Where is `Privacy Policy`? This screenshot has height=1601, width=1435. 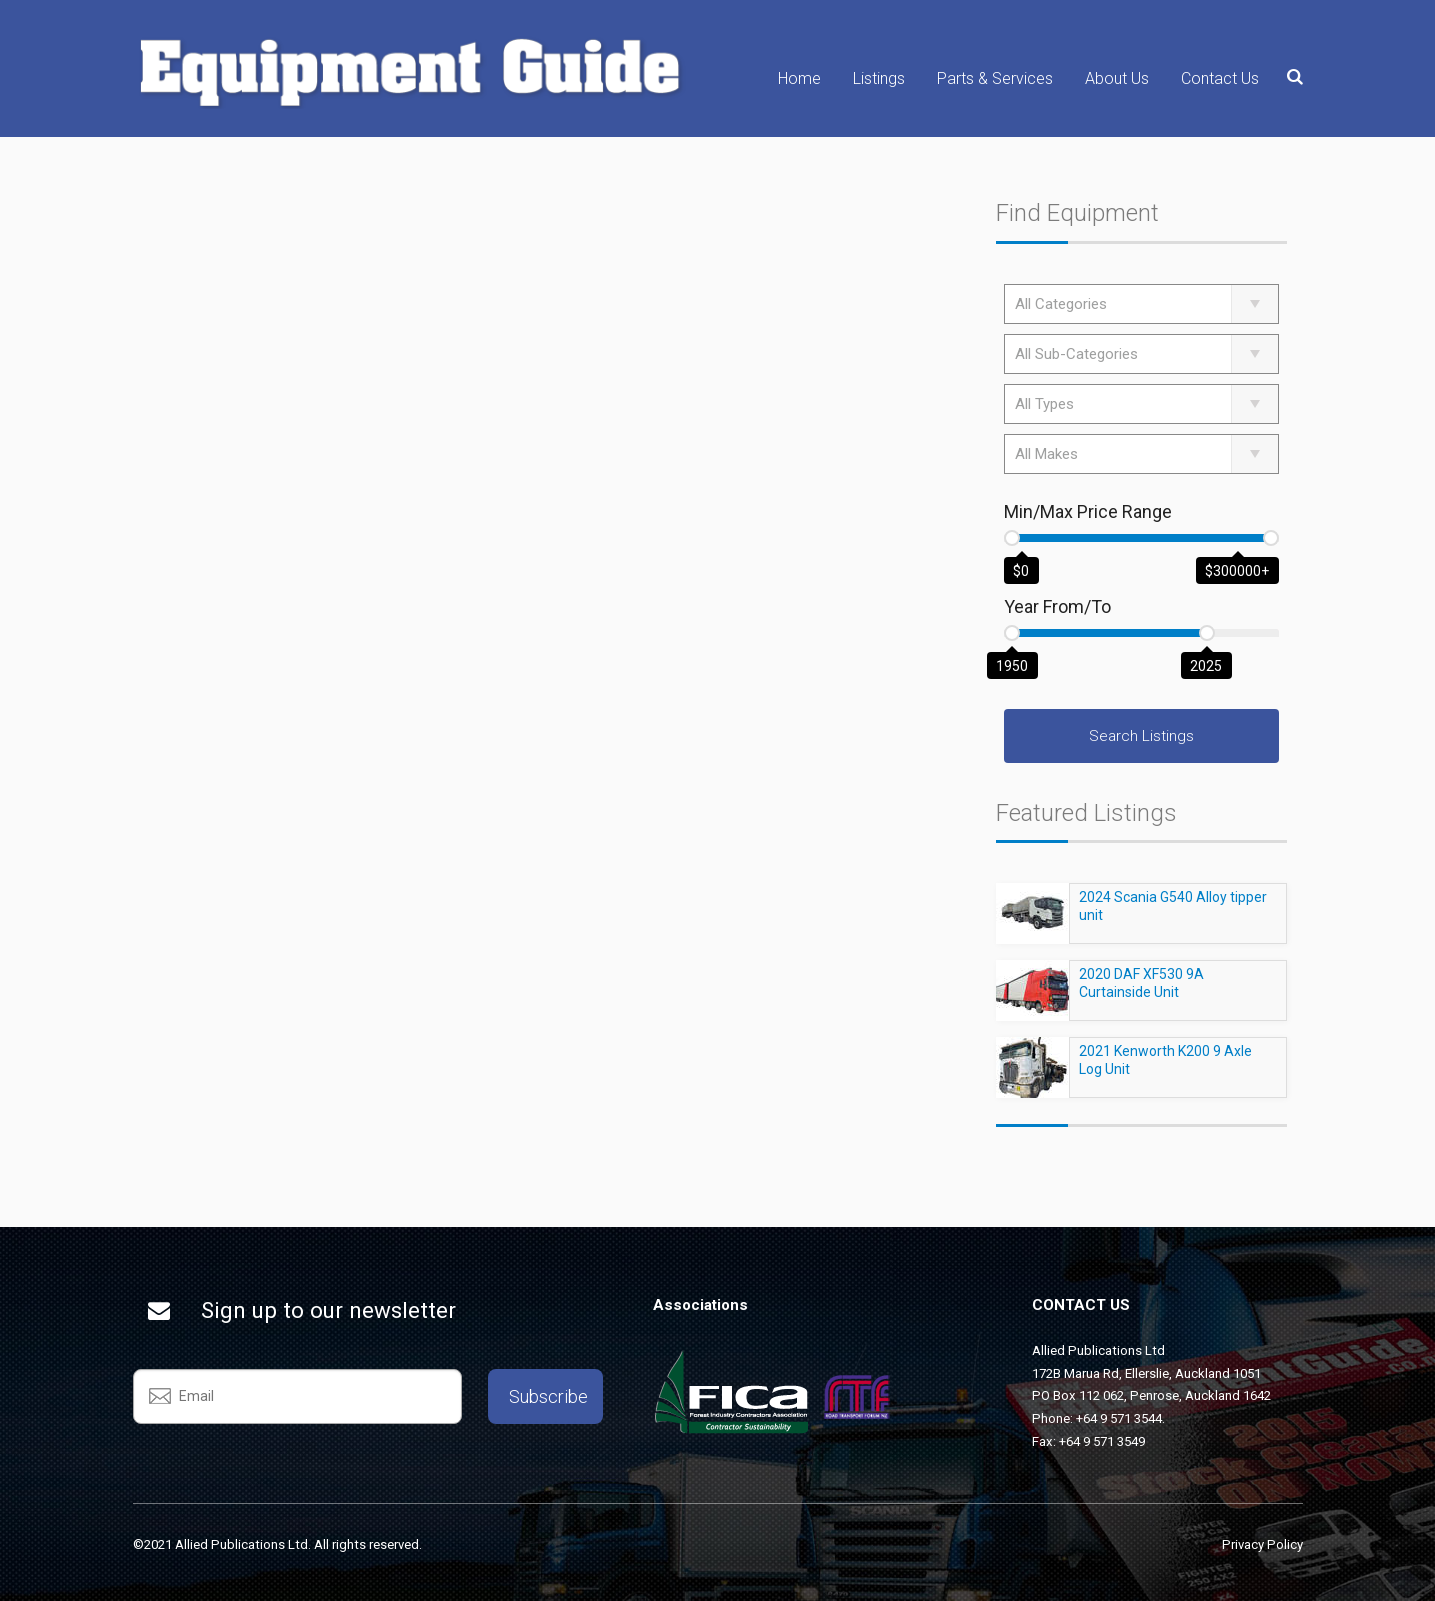 Privacy Policy is located at coordinates (1262, 1544).